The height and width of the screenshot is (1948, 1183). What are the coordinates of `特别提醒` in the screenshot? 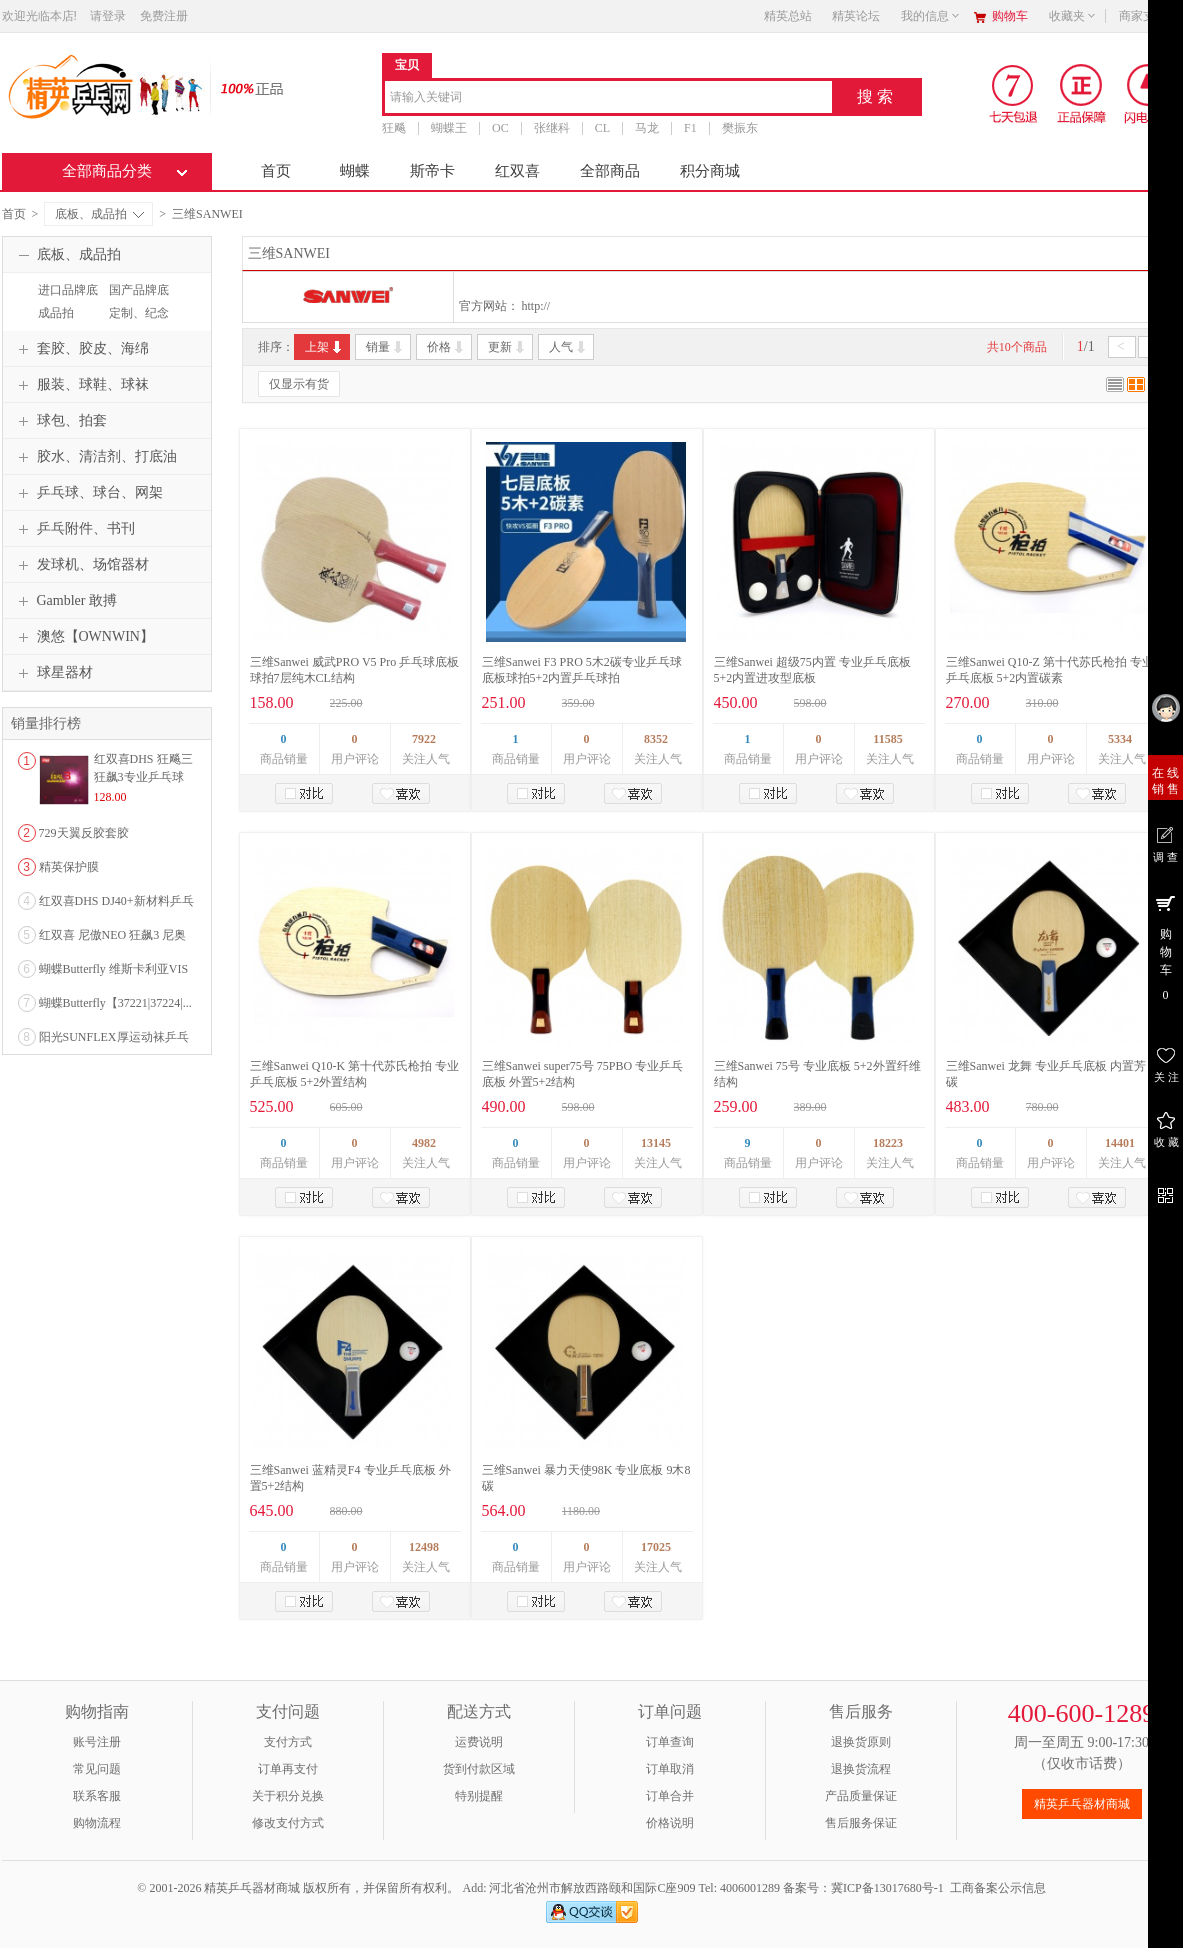 It's located at (479, 1796).